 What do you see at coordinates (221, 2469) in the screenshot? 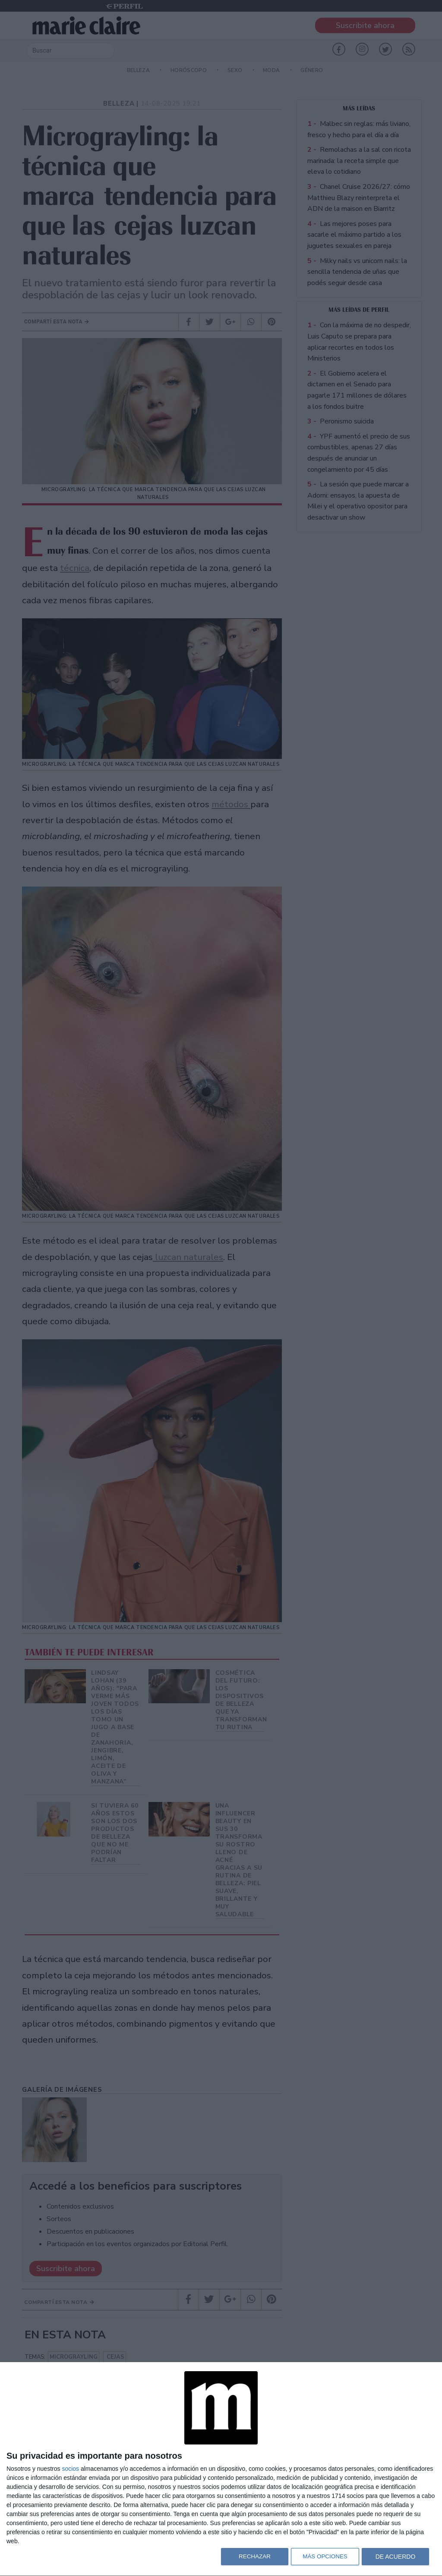
I see `[dialog]` at bounding box center [221, 2469].